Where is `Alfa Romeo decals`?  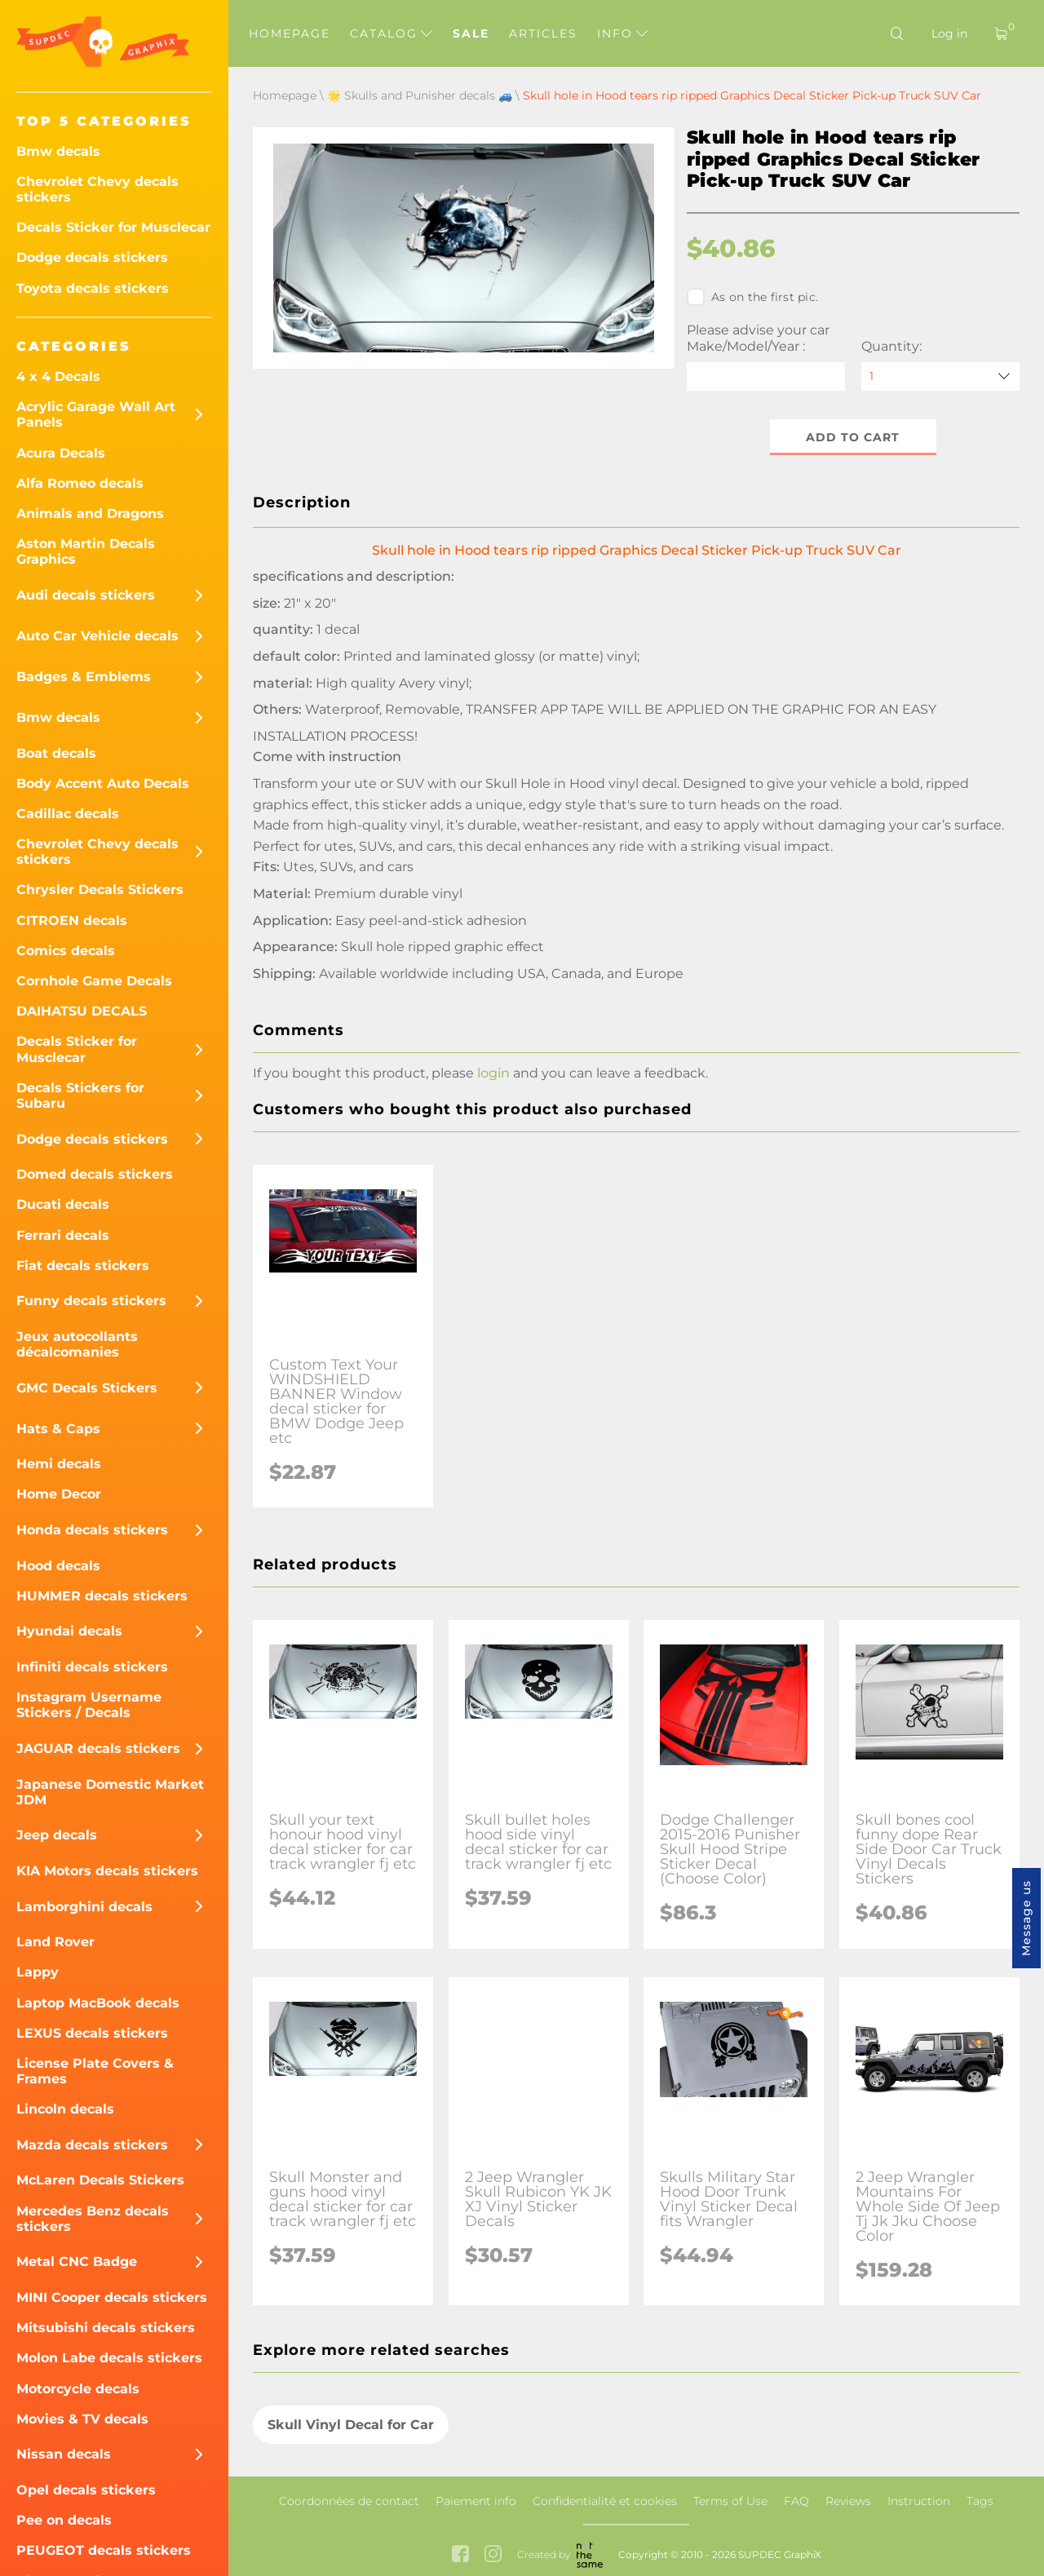
Alfa Romeo decals is located at coordinates (80, 483).